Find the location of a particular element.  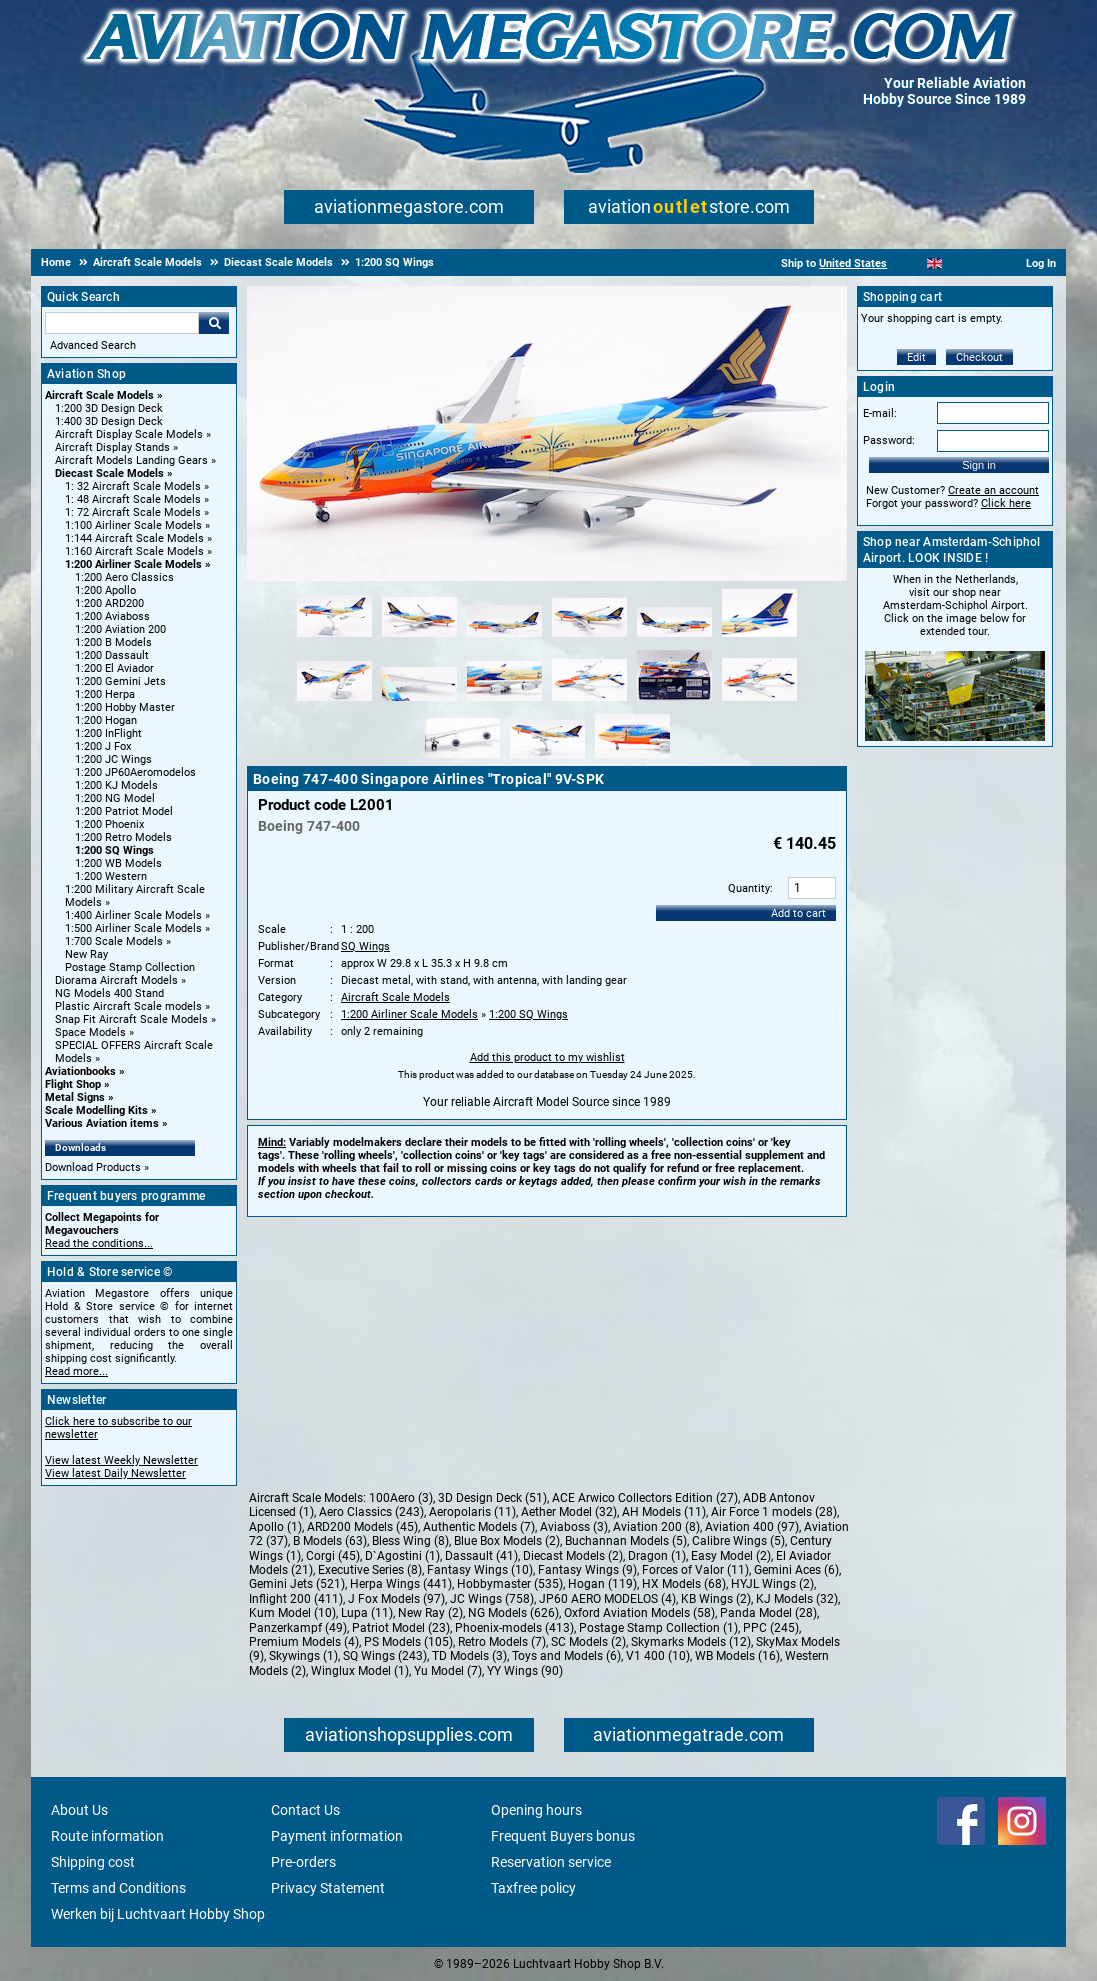

[Alternate product image 12] is located at coordinates (759, 702).